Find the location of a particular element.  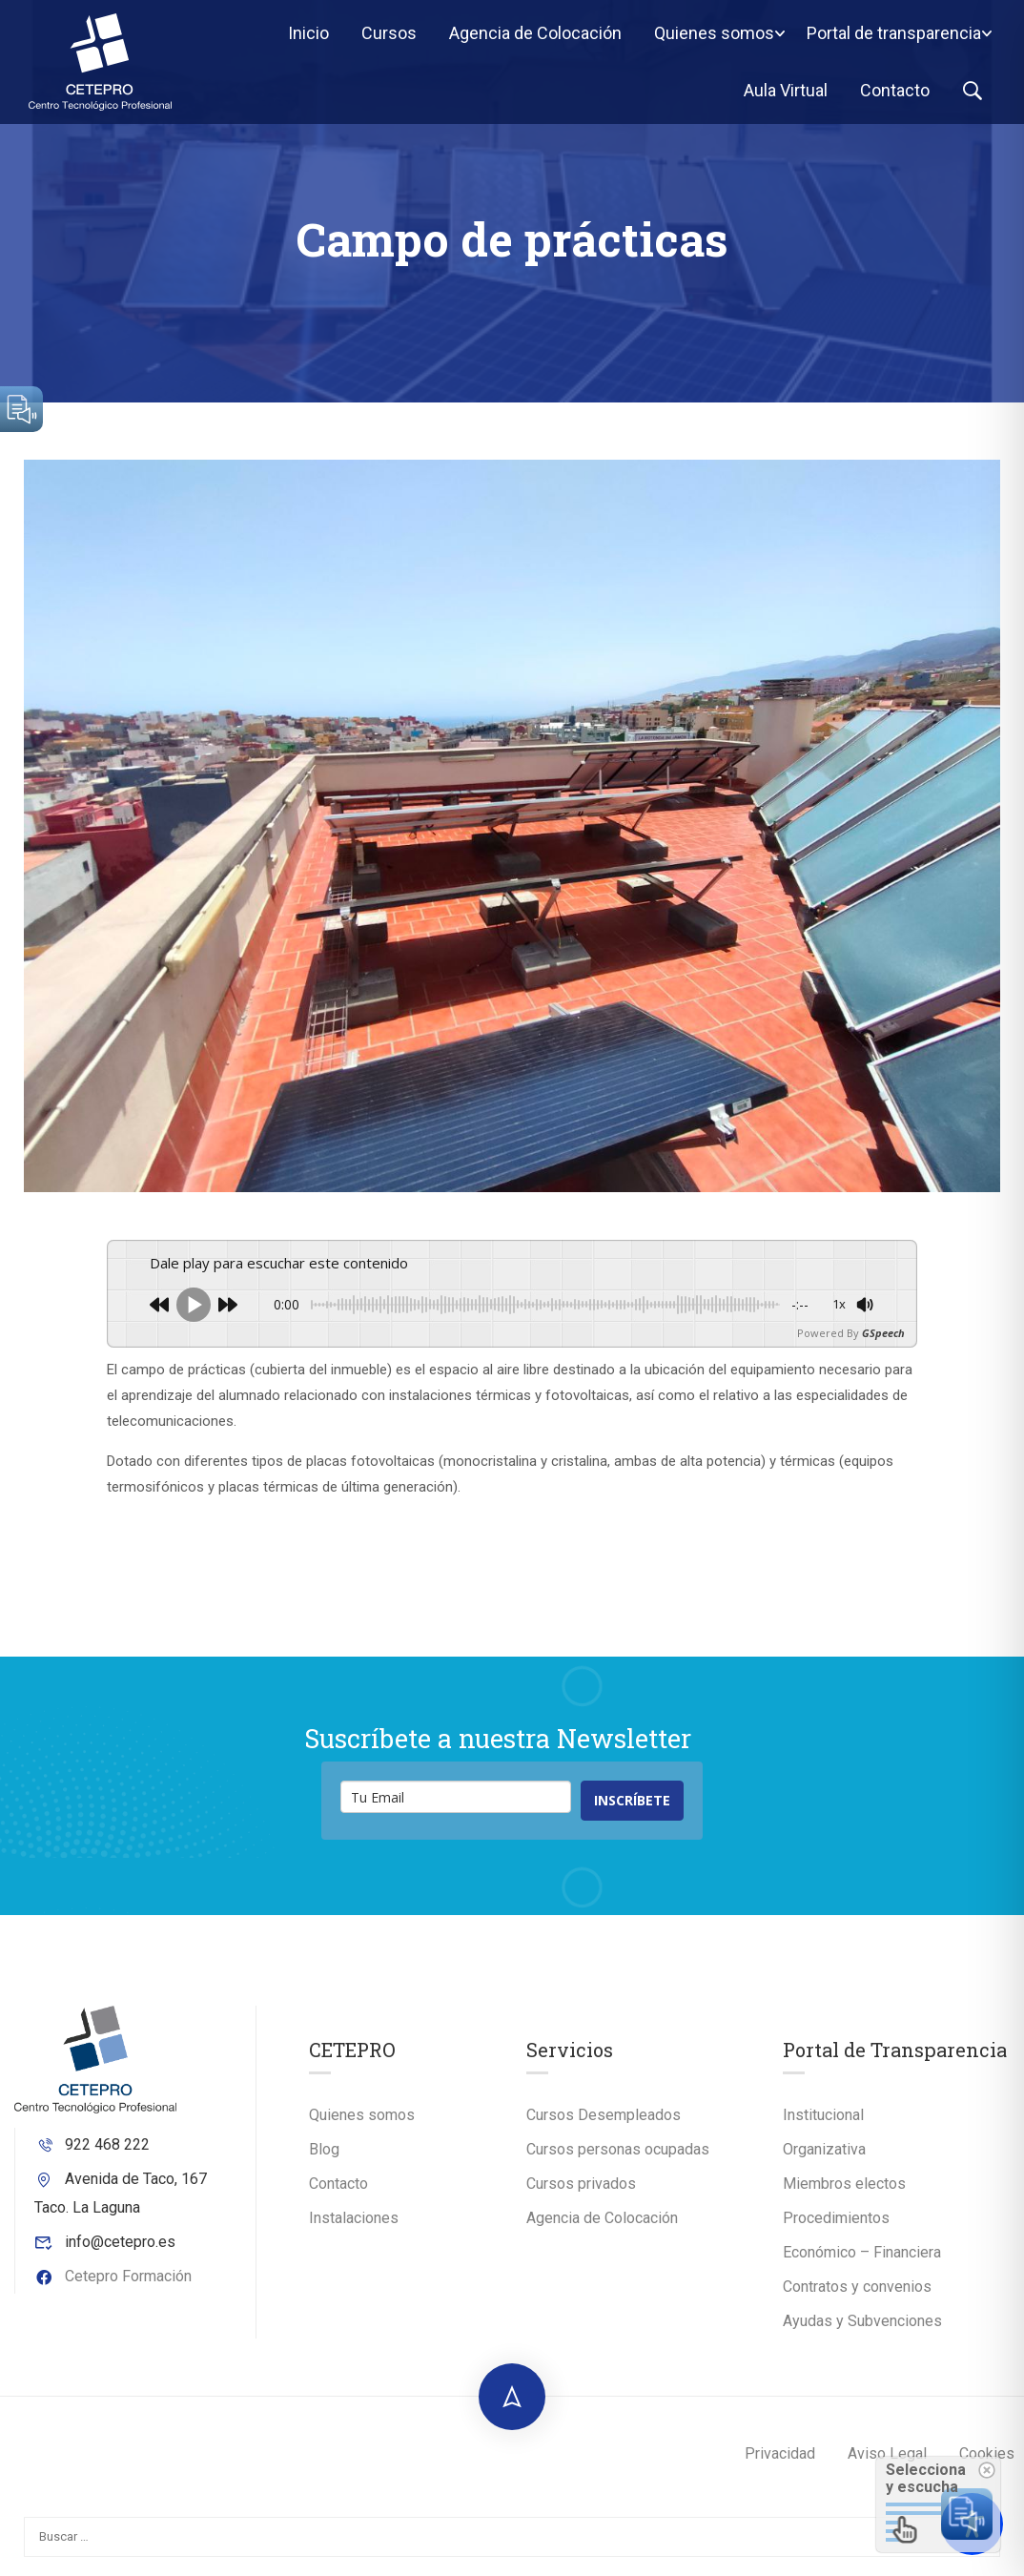

Miembros electos is located at coordinates (844, 2183).